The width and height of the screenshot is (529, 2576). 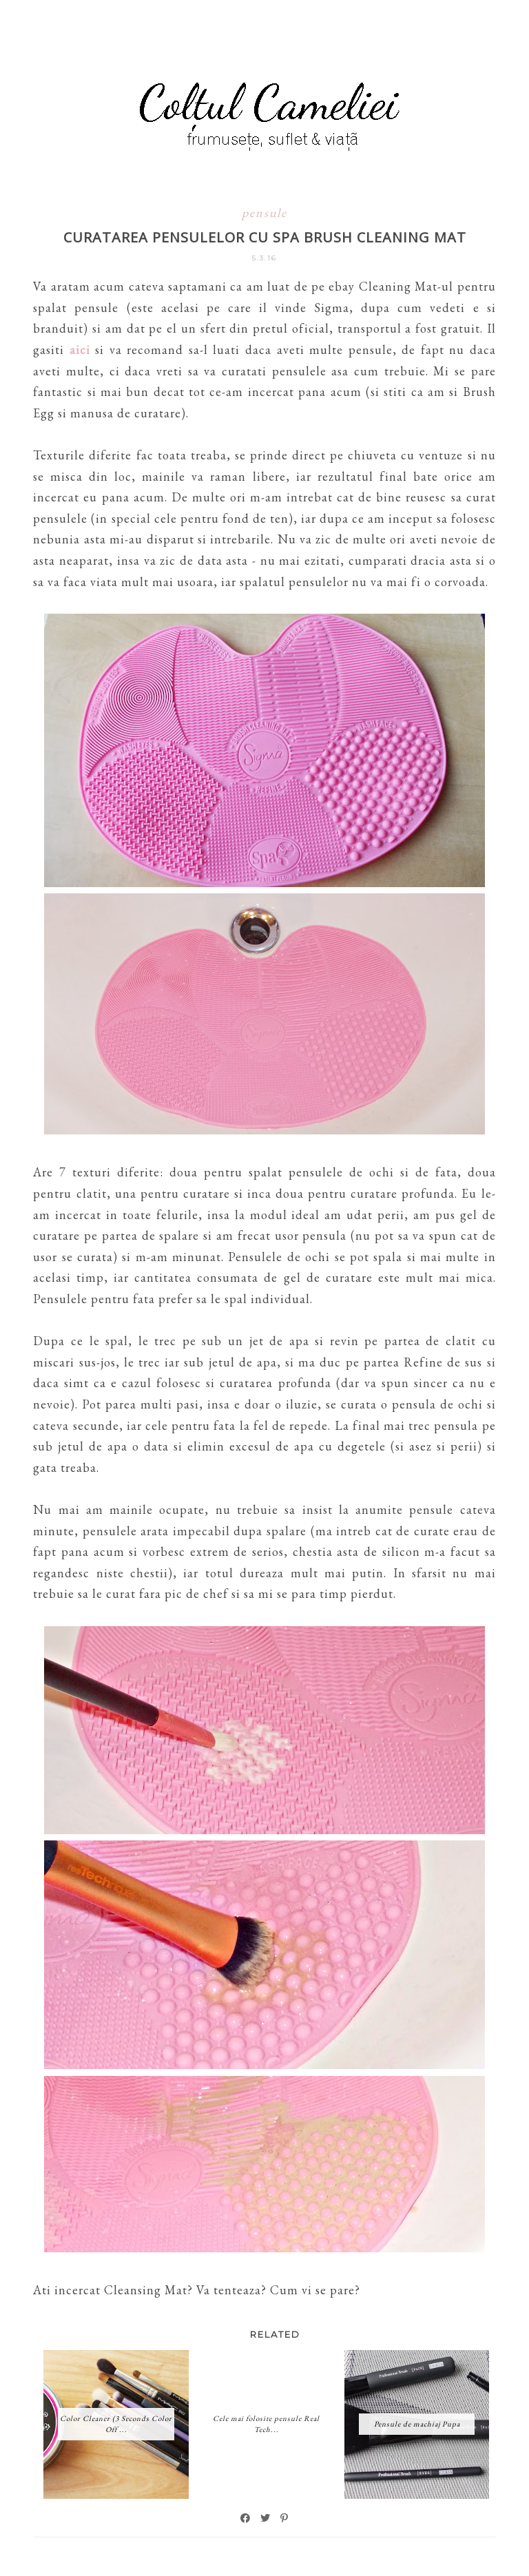 I want to click on pensule, so click(x=264, y=212).